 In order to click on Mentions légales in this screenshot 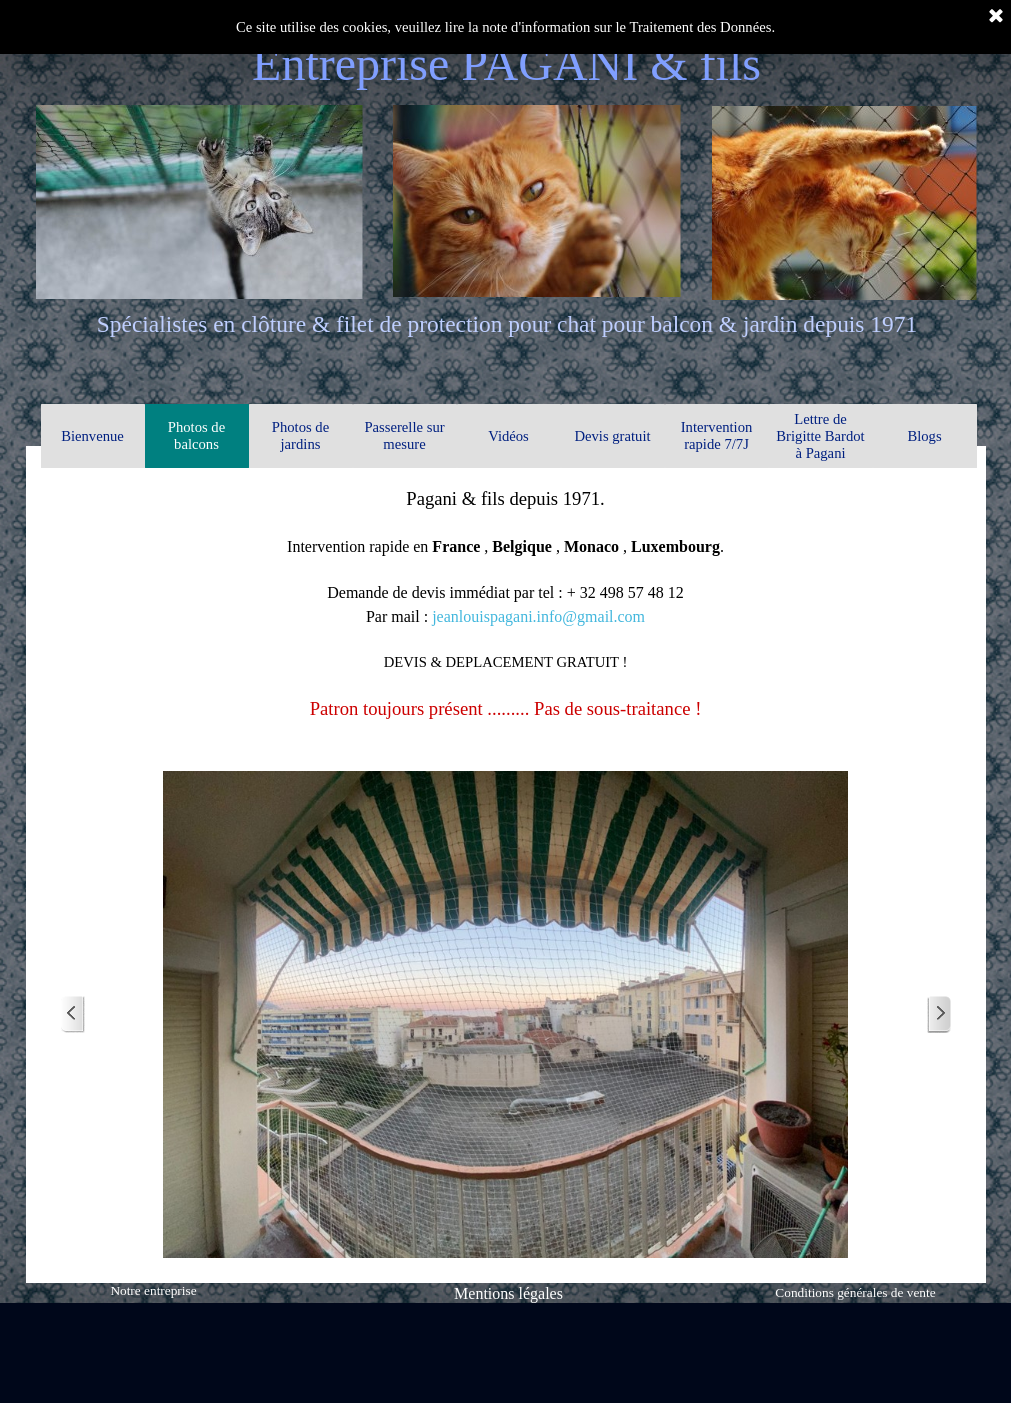, I will do `click(508, 1293)`.